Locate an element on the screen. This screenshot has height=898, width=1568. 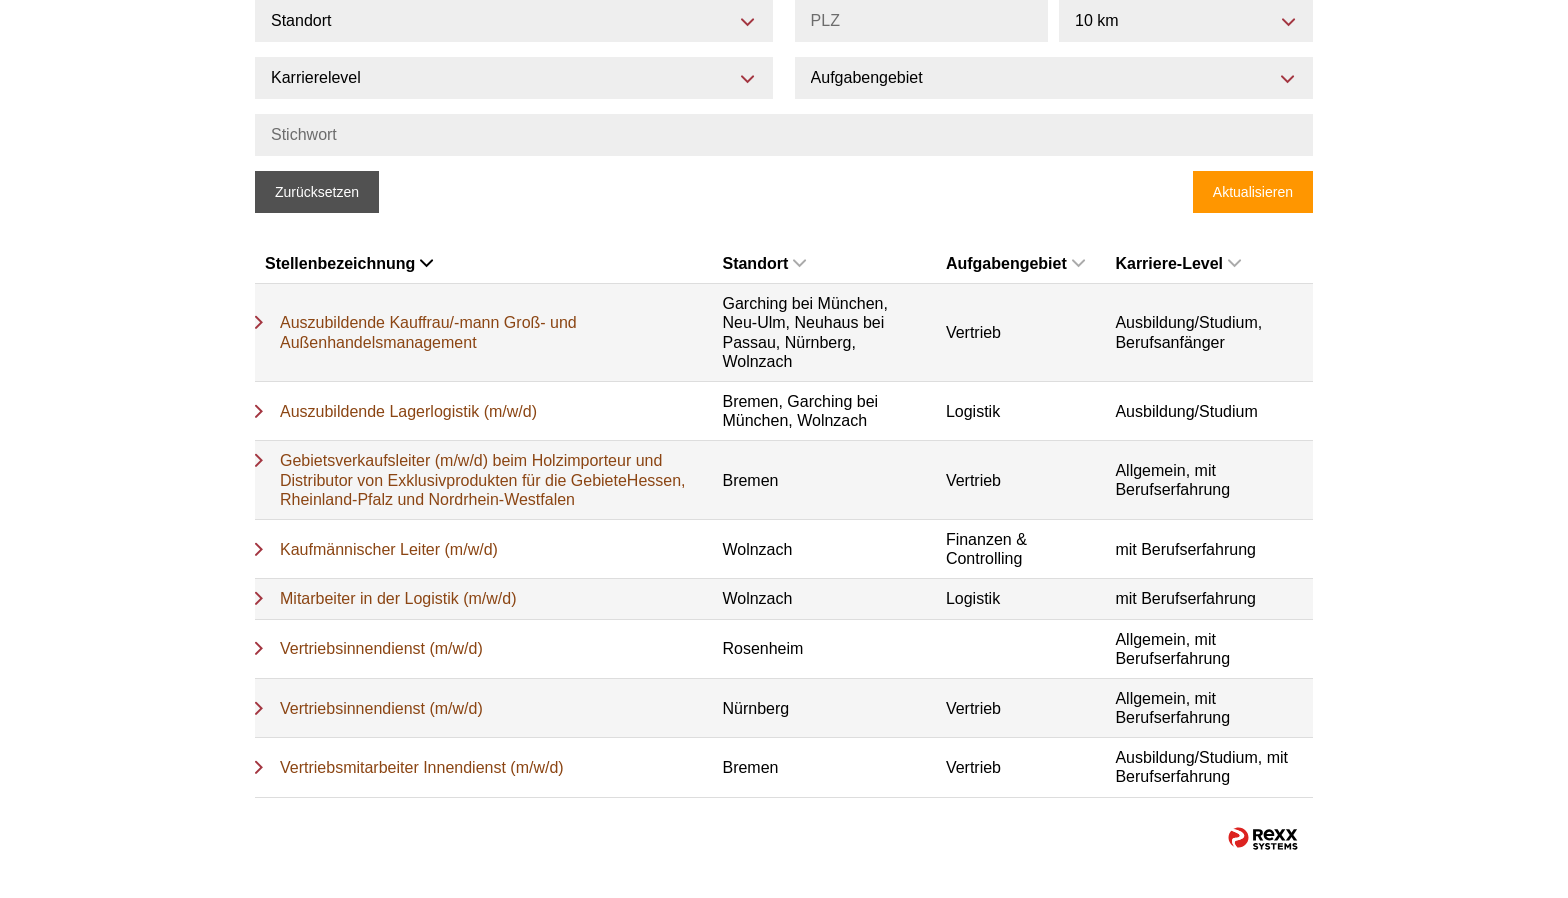
Auszubildende Lagerlogistik (m/w/d) is located at coordinates (408, 411).